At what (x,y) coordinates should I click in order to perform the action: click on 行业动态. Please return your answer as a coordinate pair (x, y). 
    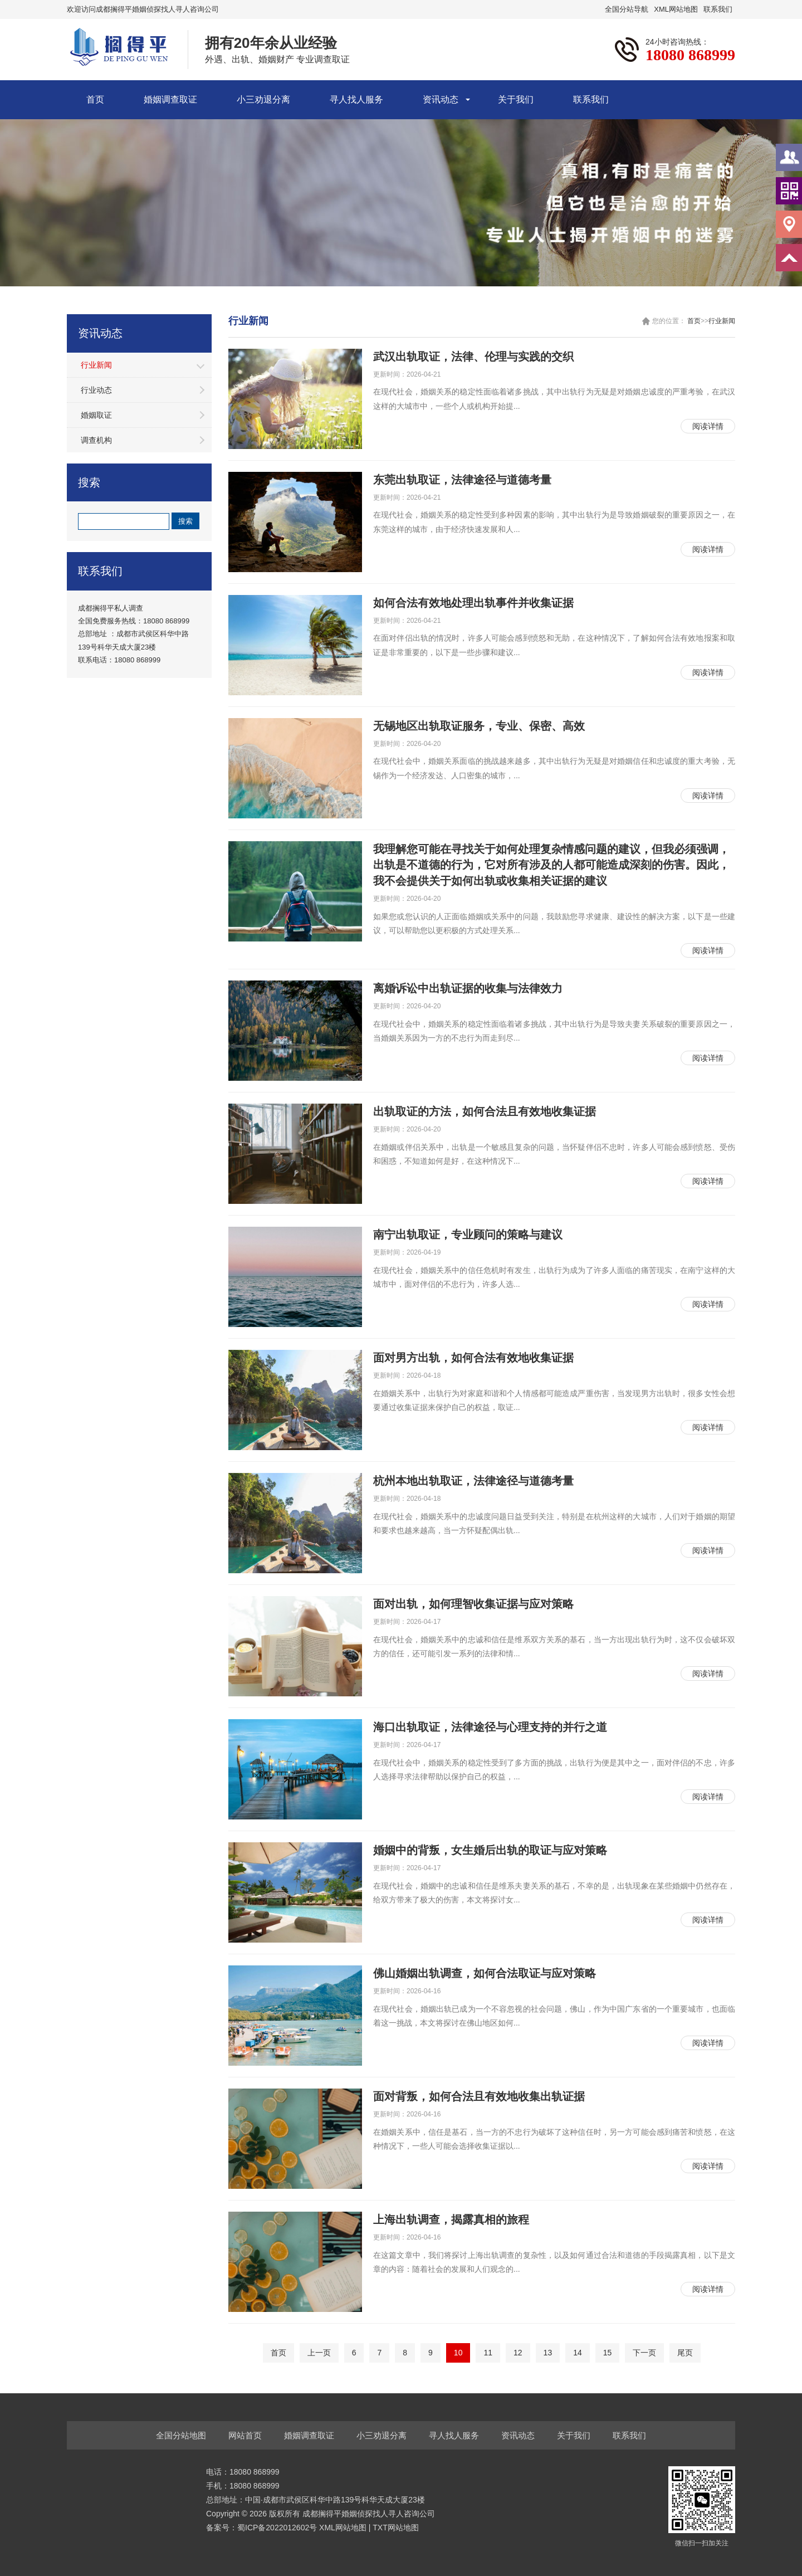
    Looking at the image, I should click on (96, 390).